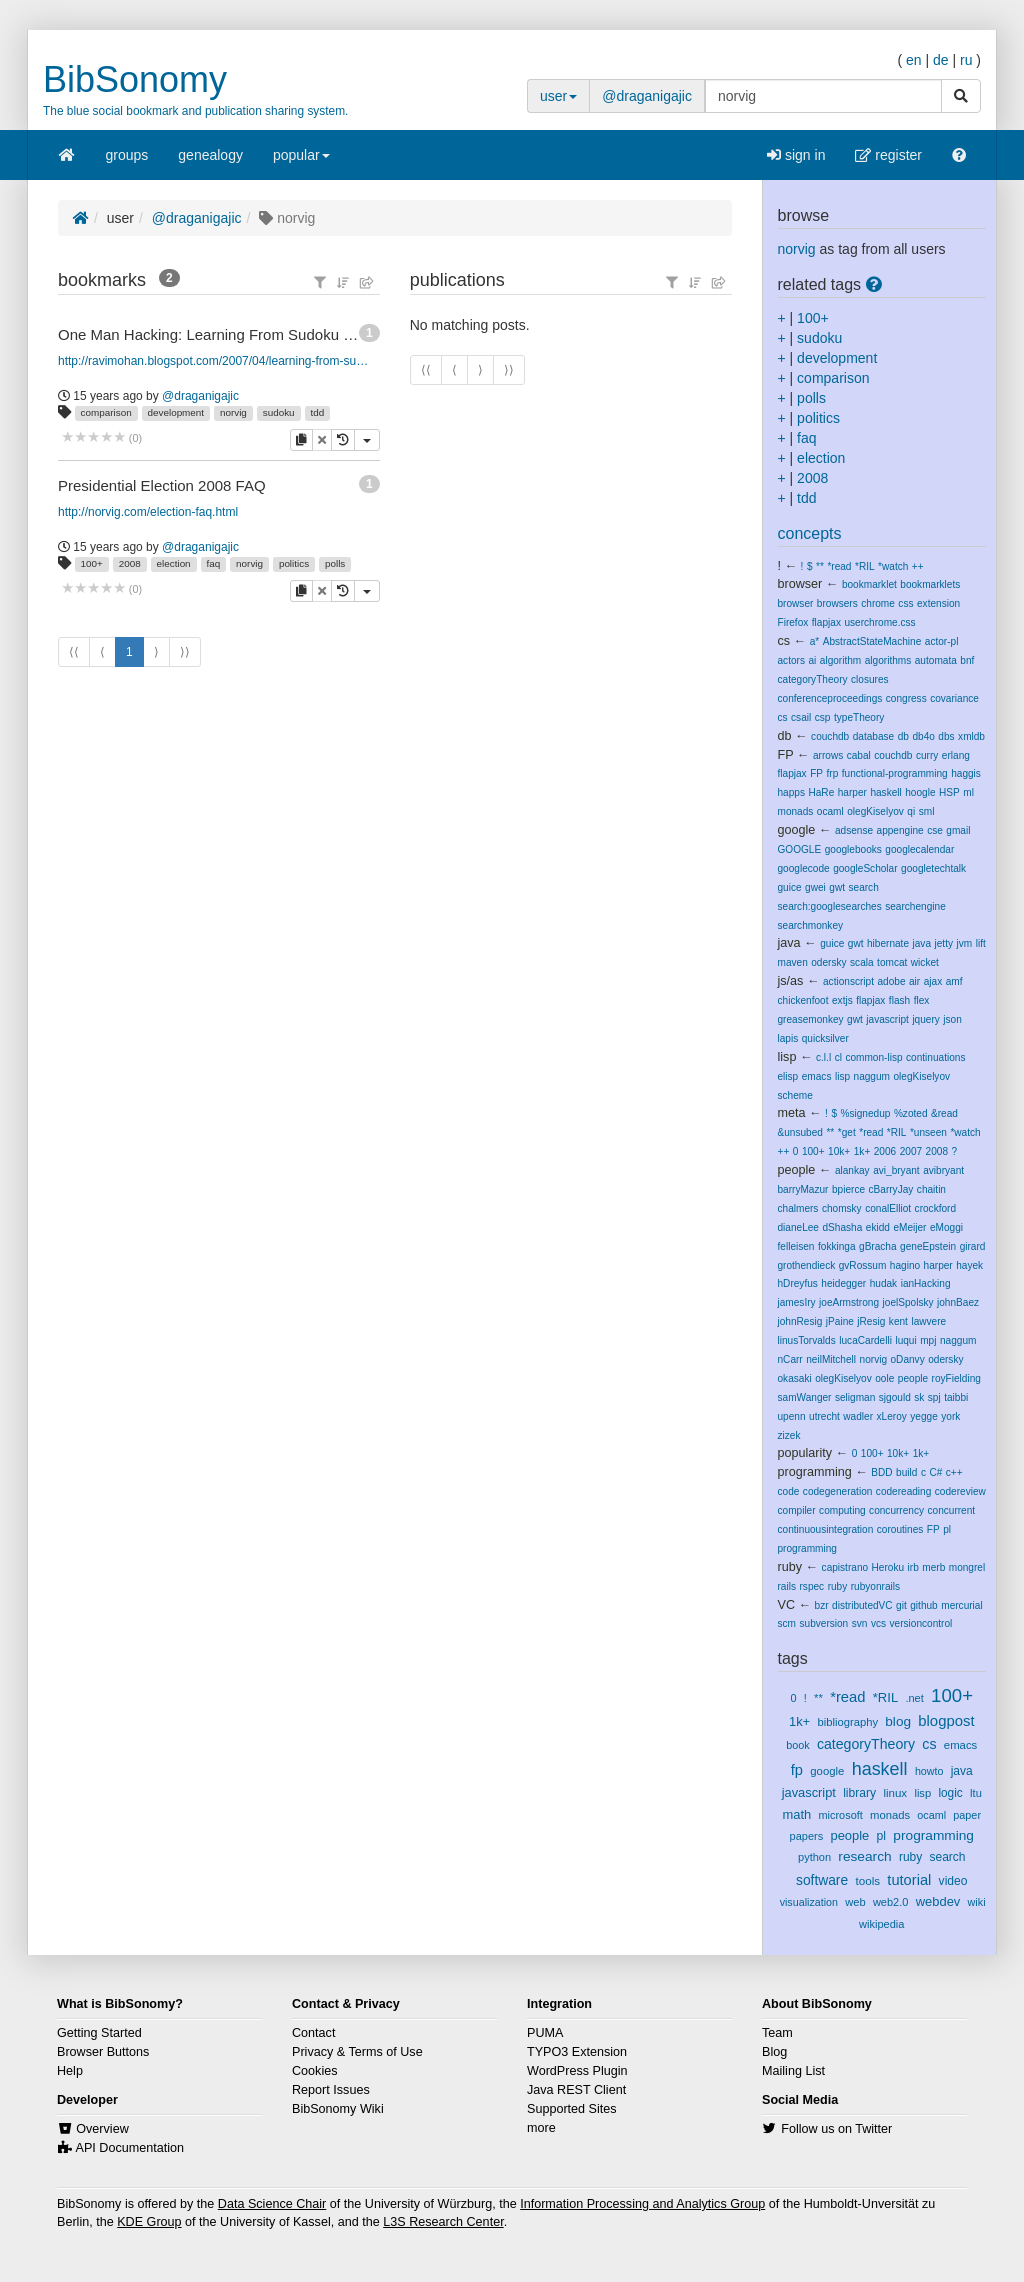 This screenshot has width=1024, height=2282. Describe the element at coordinates (900, 830) in the screenshot. I see `appengine` at that location.